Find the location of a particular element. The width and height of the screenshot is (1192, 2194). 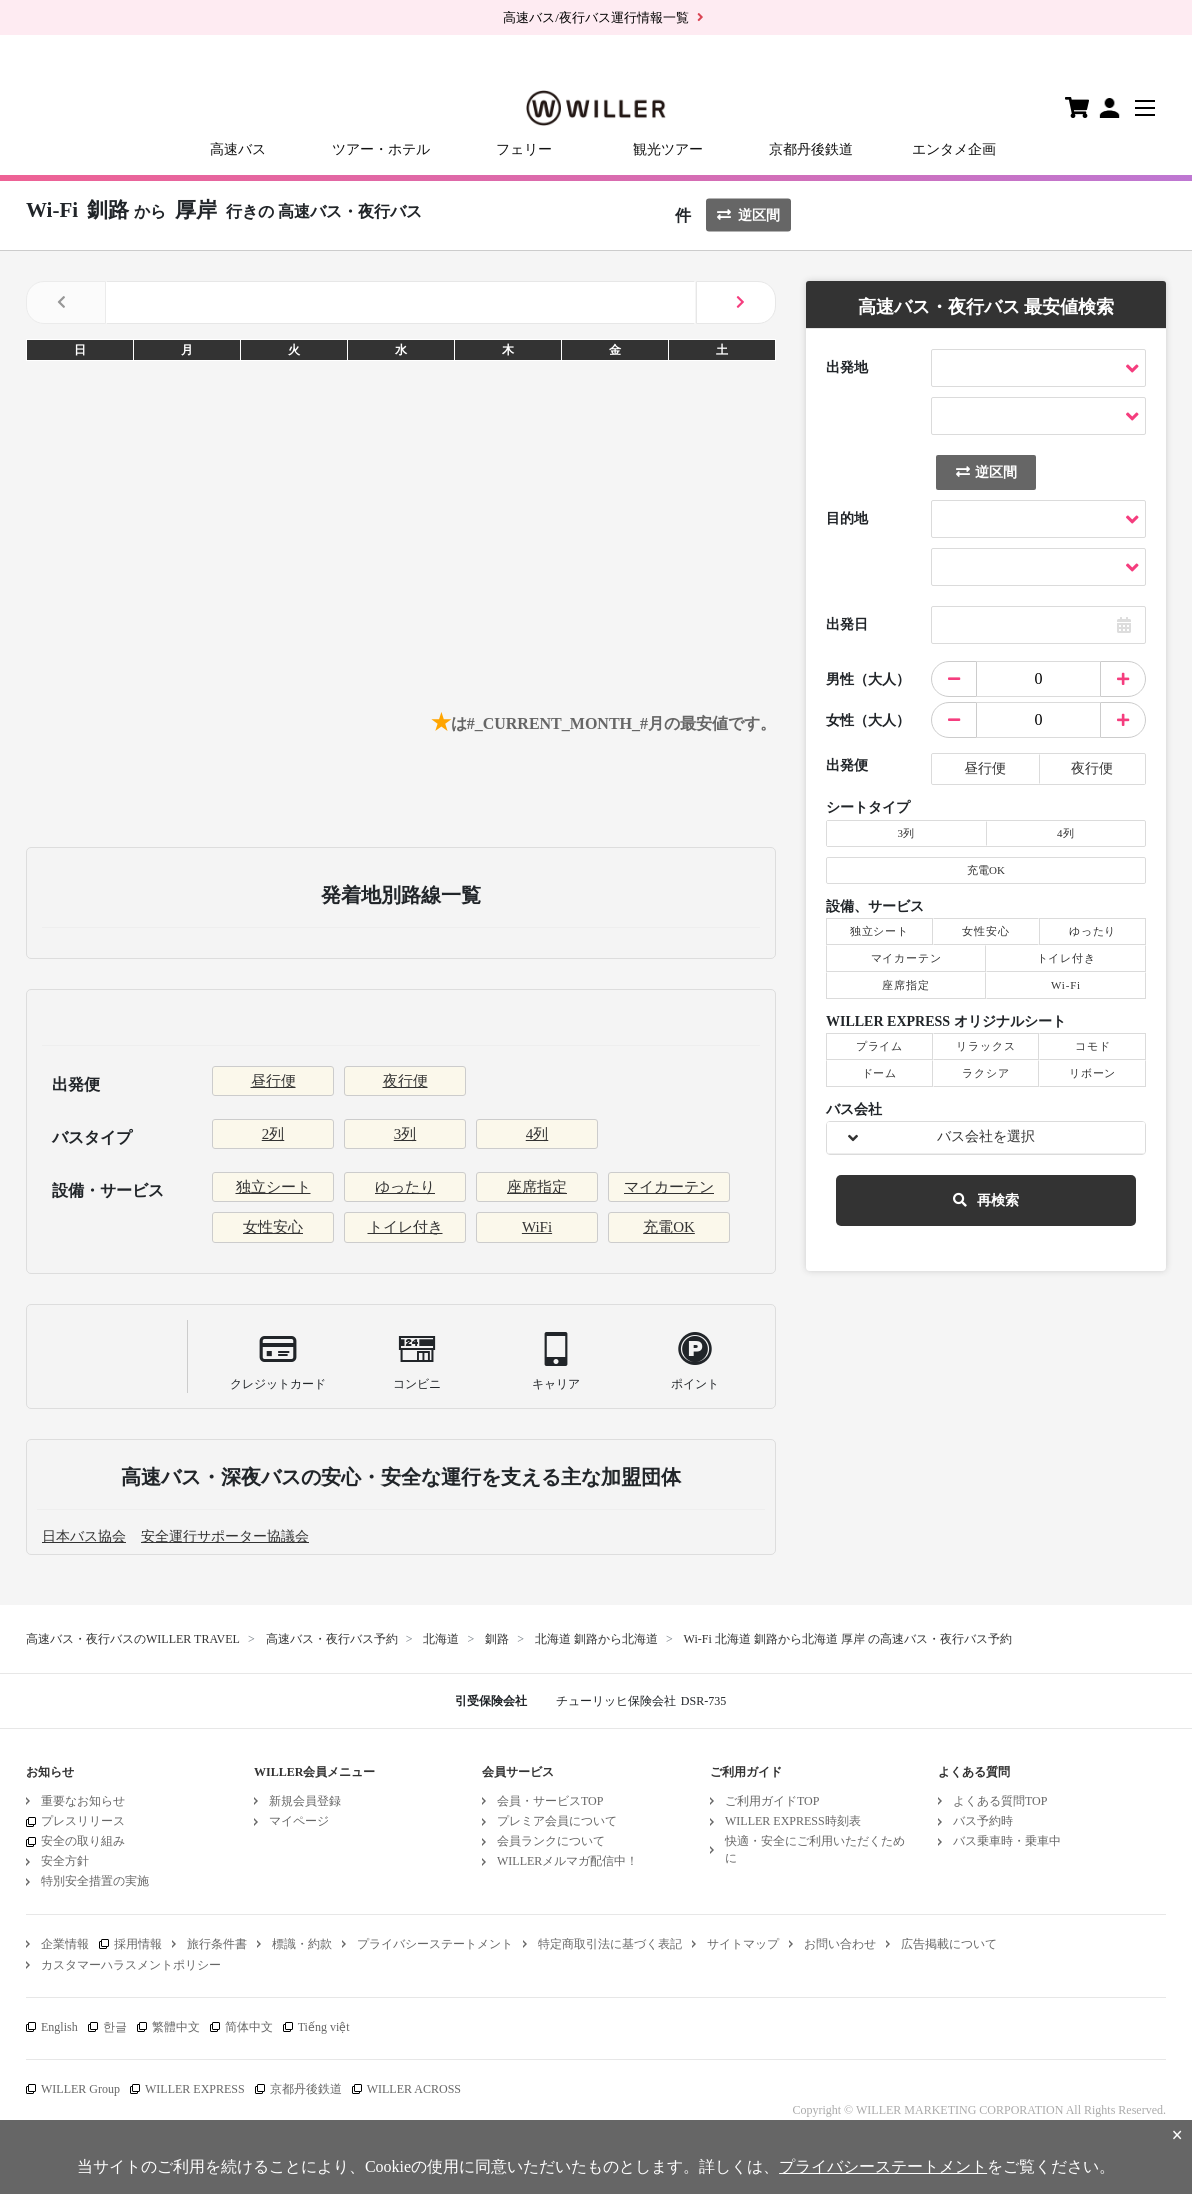

昼行便 is located at coordinates (273, 1081).